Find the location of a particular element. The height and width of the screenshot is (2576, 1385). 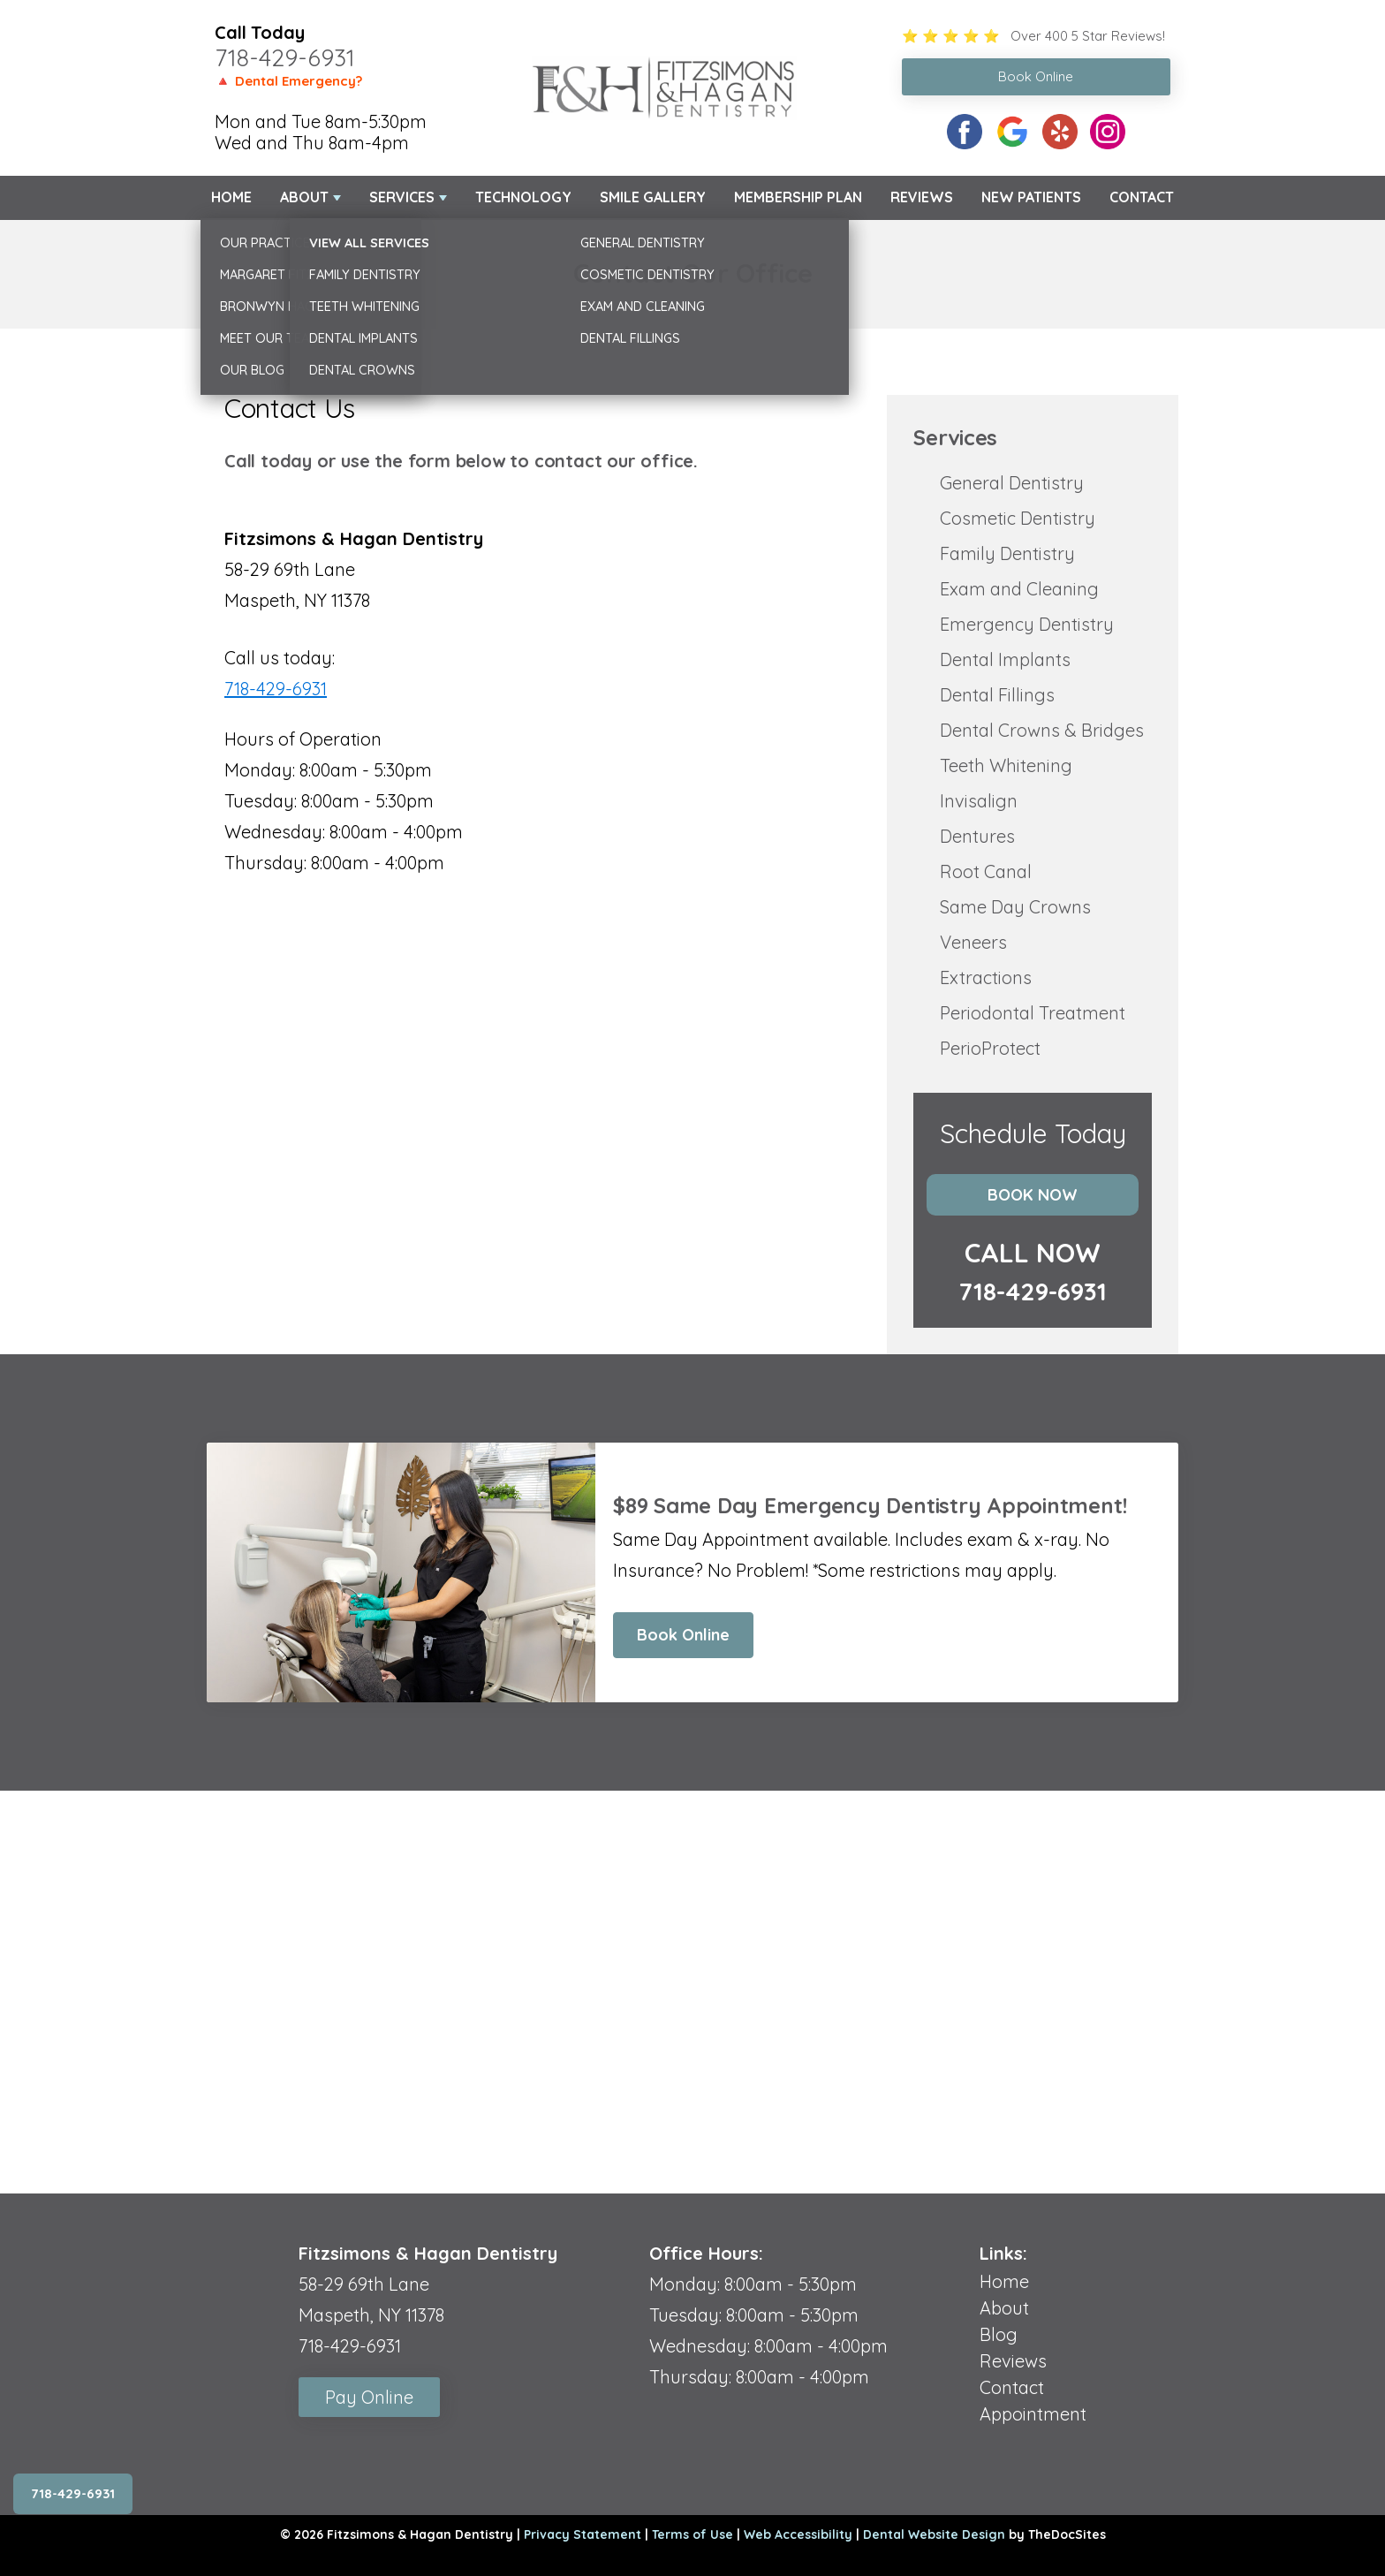

Emergency Dentistry is located at coordinates (1027, 624).